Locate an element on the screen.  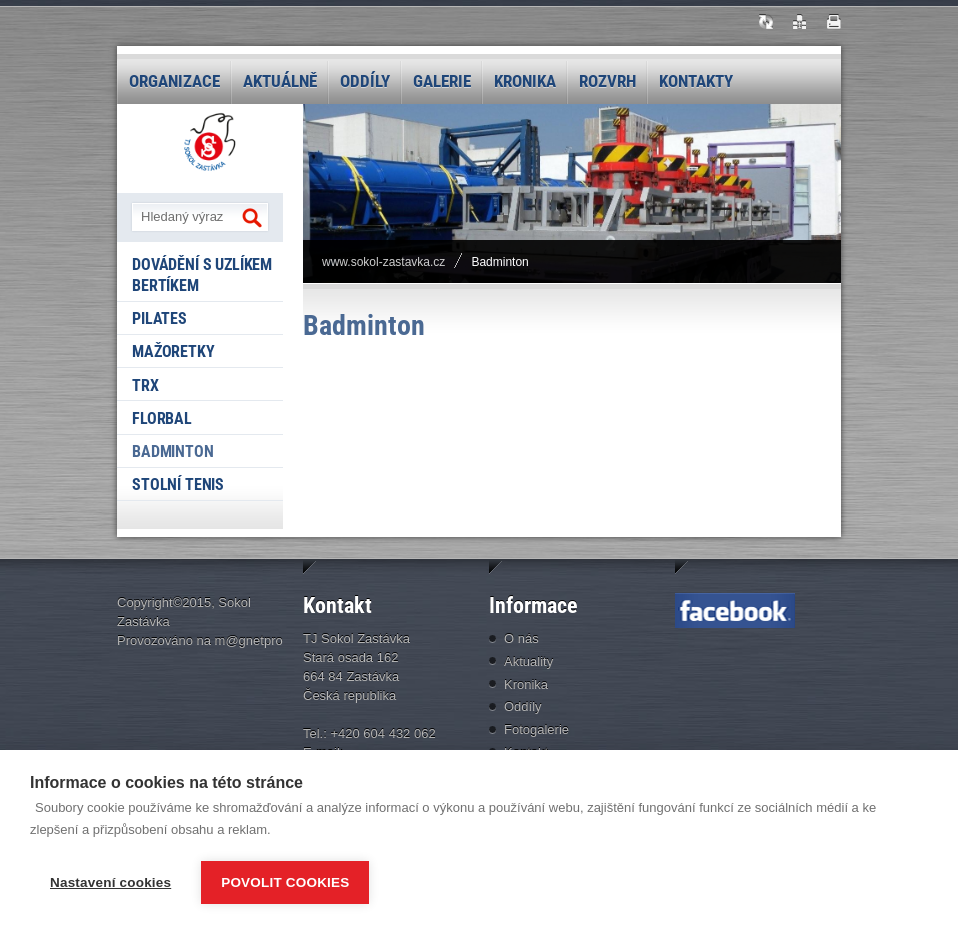
Kronika is located at coordinates (525, 81).